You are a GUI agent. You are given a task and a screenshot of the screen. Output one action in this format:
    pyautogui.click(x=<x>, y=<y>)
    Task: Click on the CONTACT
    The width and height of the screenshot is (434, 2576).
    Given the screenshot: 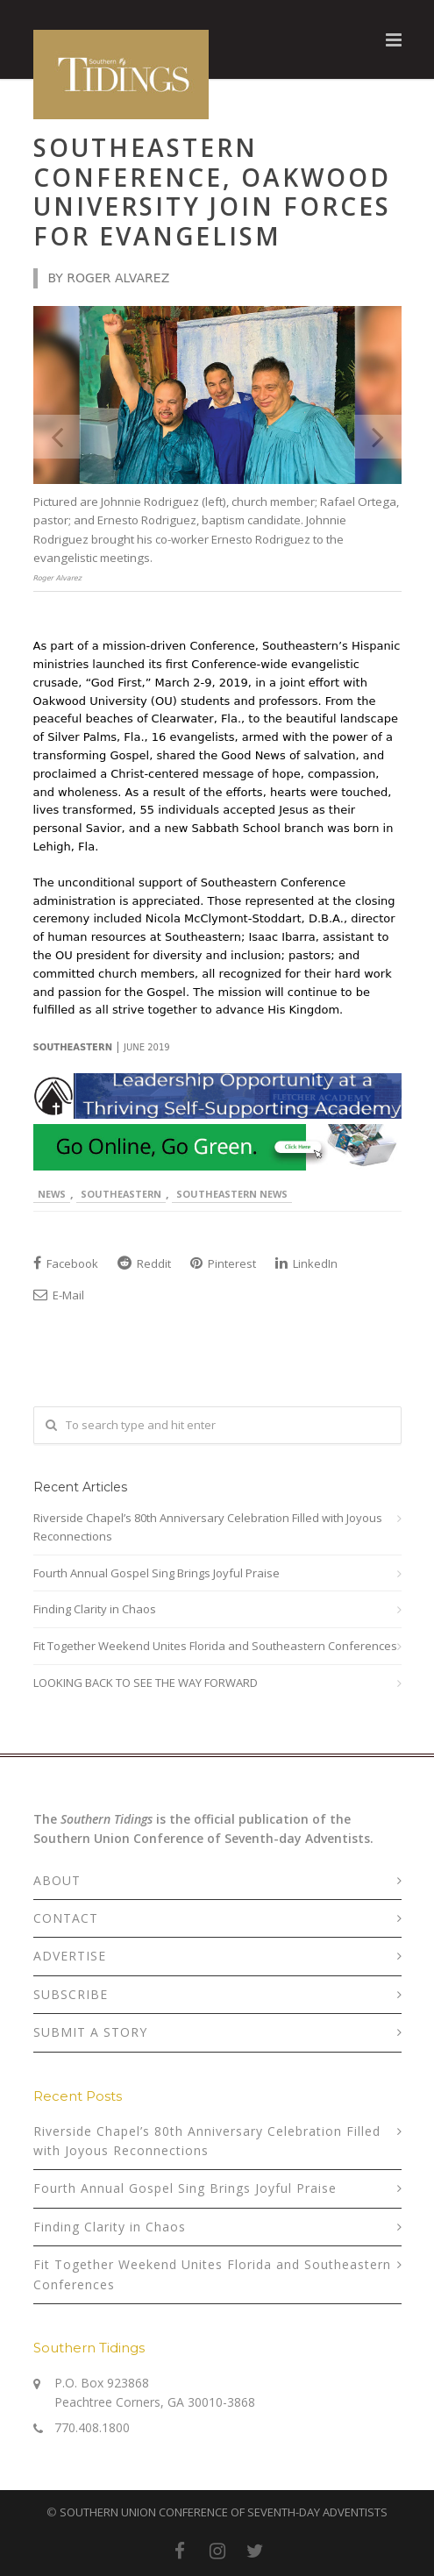 What is the action you would take?
    pyautogui.click(x=65, y=1918)
    